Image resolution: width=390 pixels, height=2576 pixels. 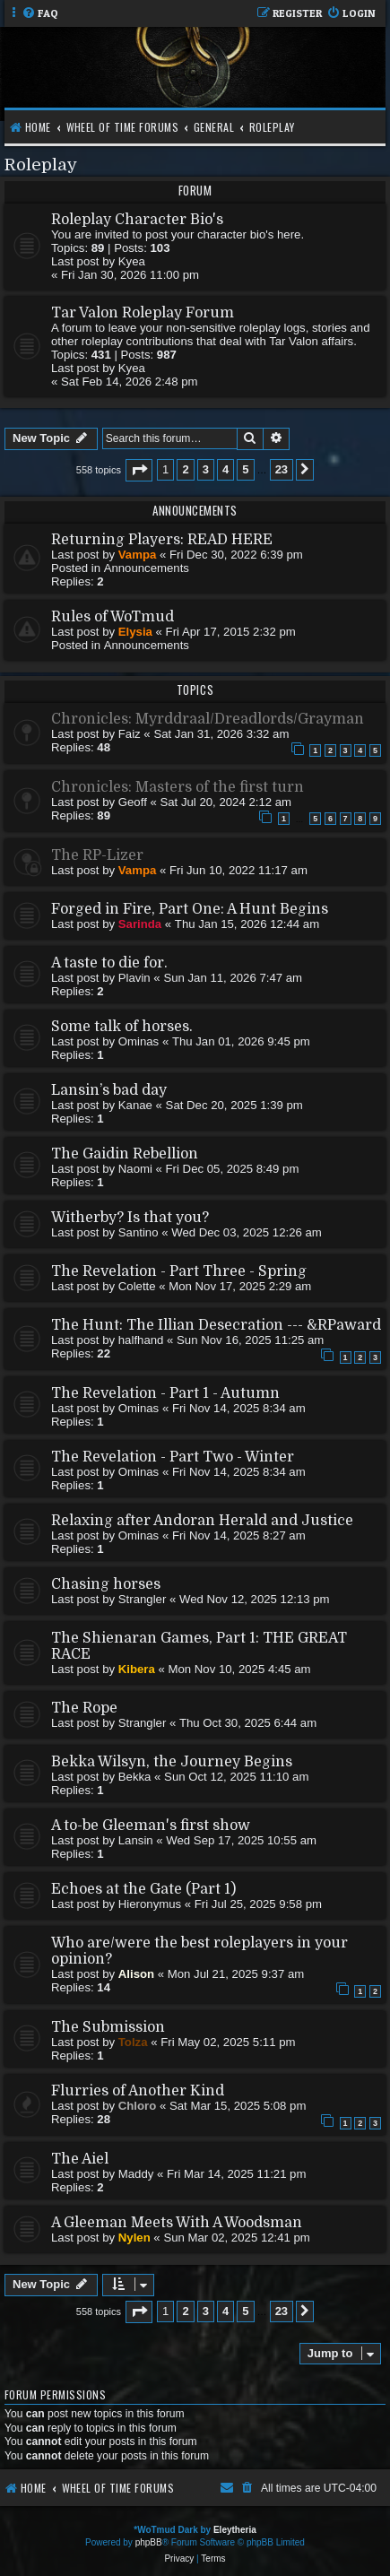 I want to click on Mon Nov 17, 2025 2:29 am, so click(x=240, y=1286).